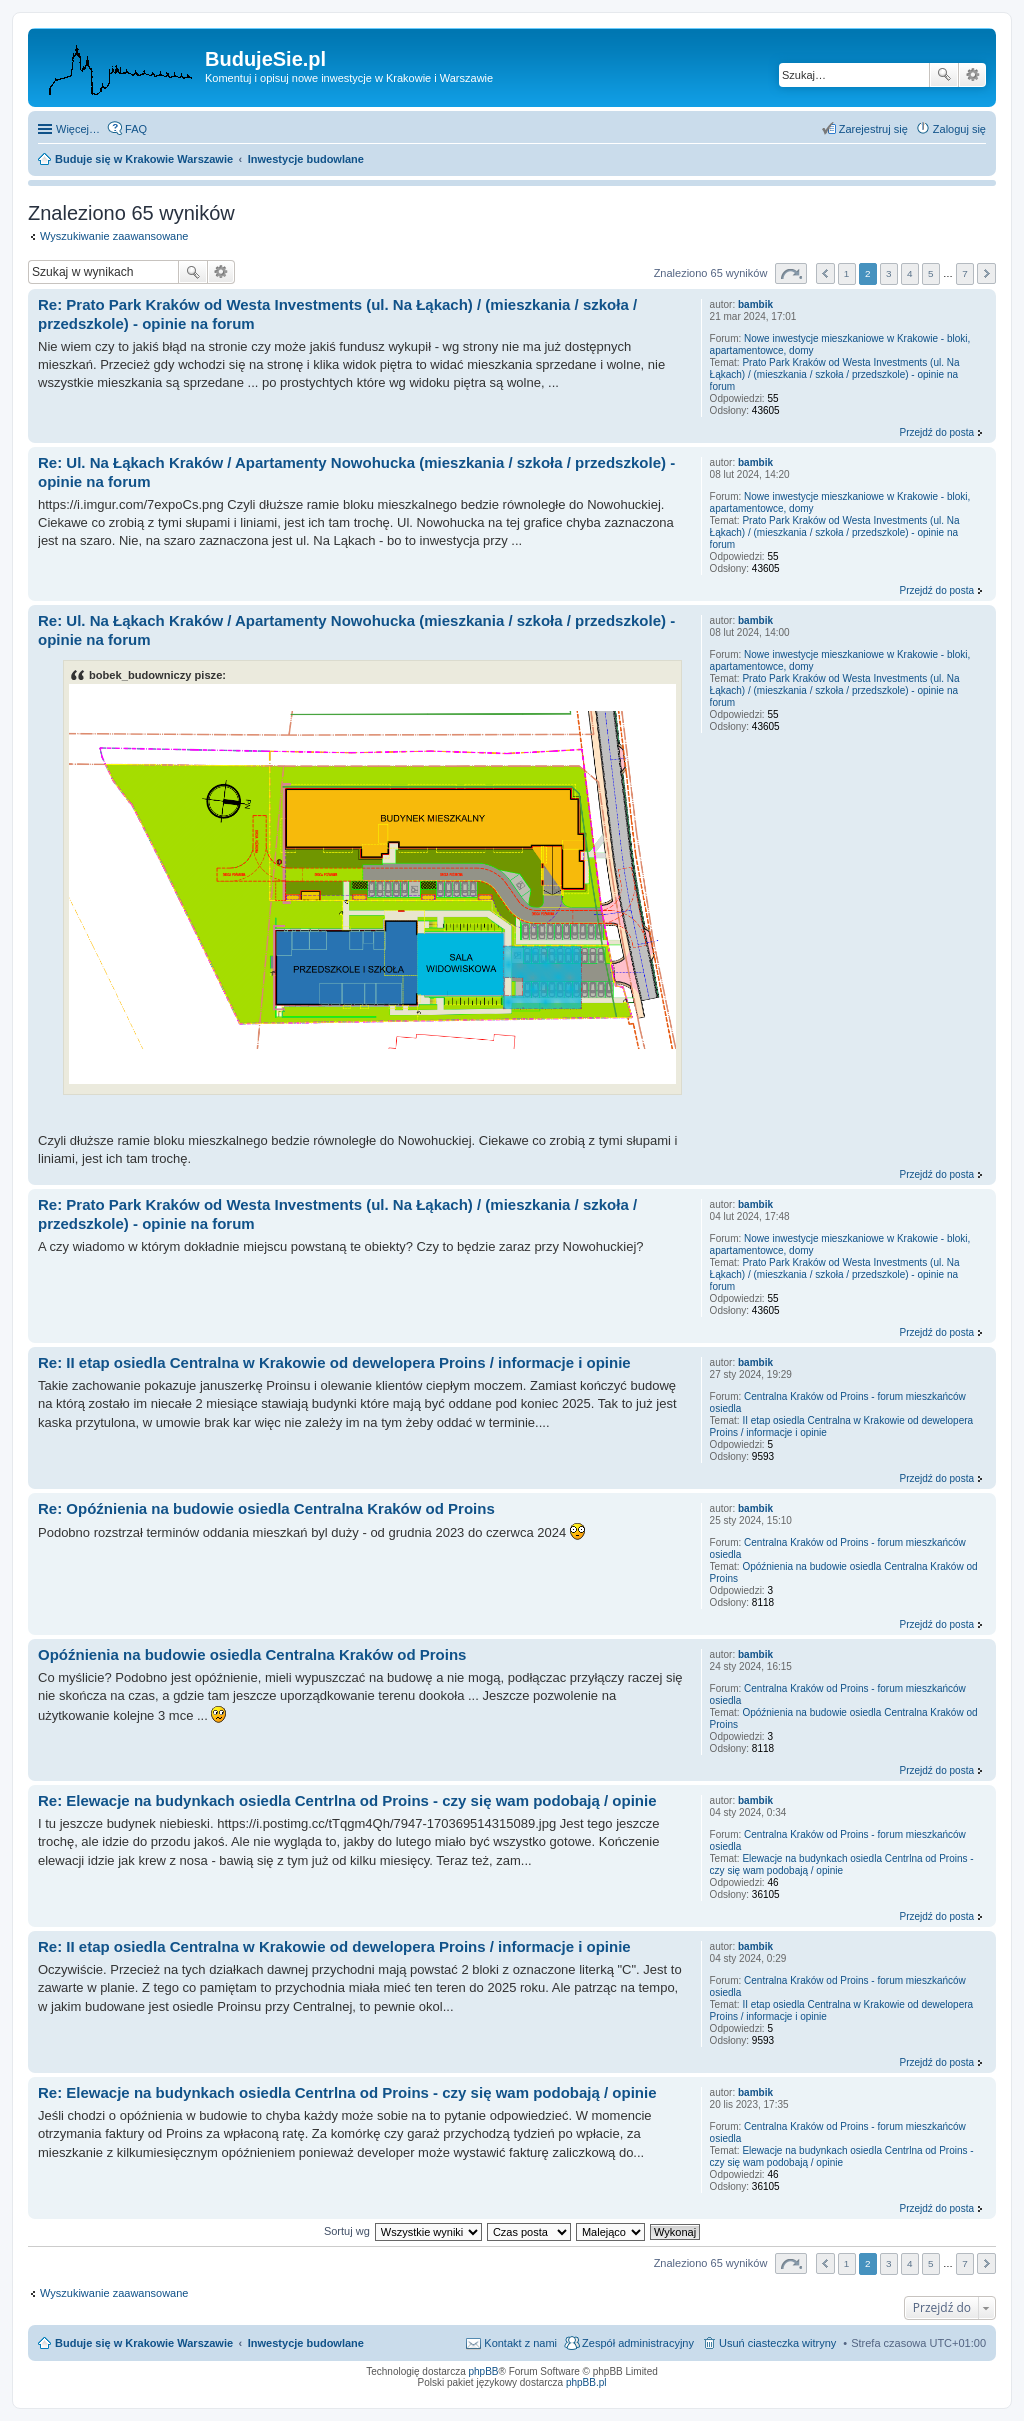 The image size is (1024, 2421). Describe the element at coordinates (347, 1800) in the screenshot. I see `Re: Elewacje na budynkach osiedla Centrlna od Proins - czy się wam podobają / opinie` at that location.